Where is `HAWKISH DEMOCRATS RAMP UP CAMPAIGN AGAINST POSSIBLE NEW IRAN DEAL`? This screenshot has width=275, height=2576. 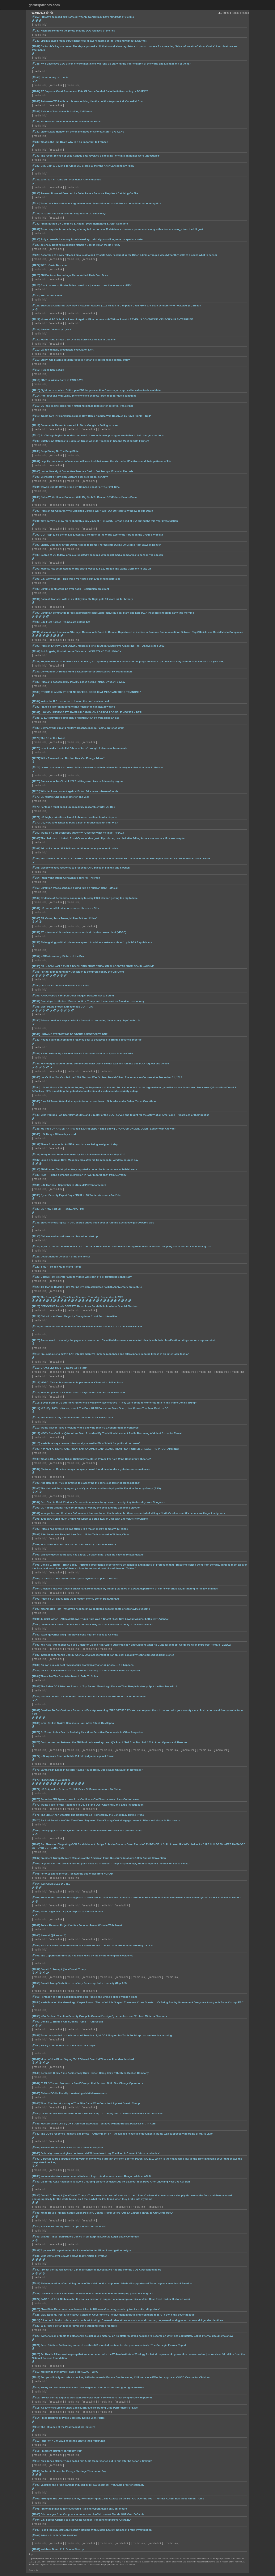 HAWKISH DEMOCRATS RAMP UP CAMPAIGN AGAINST POSSIBLE NEW IRAN DEAL is located at coordinates (91, 712).